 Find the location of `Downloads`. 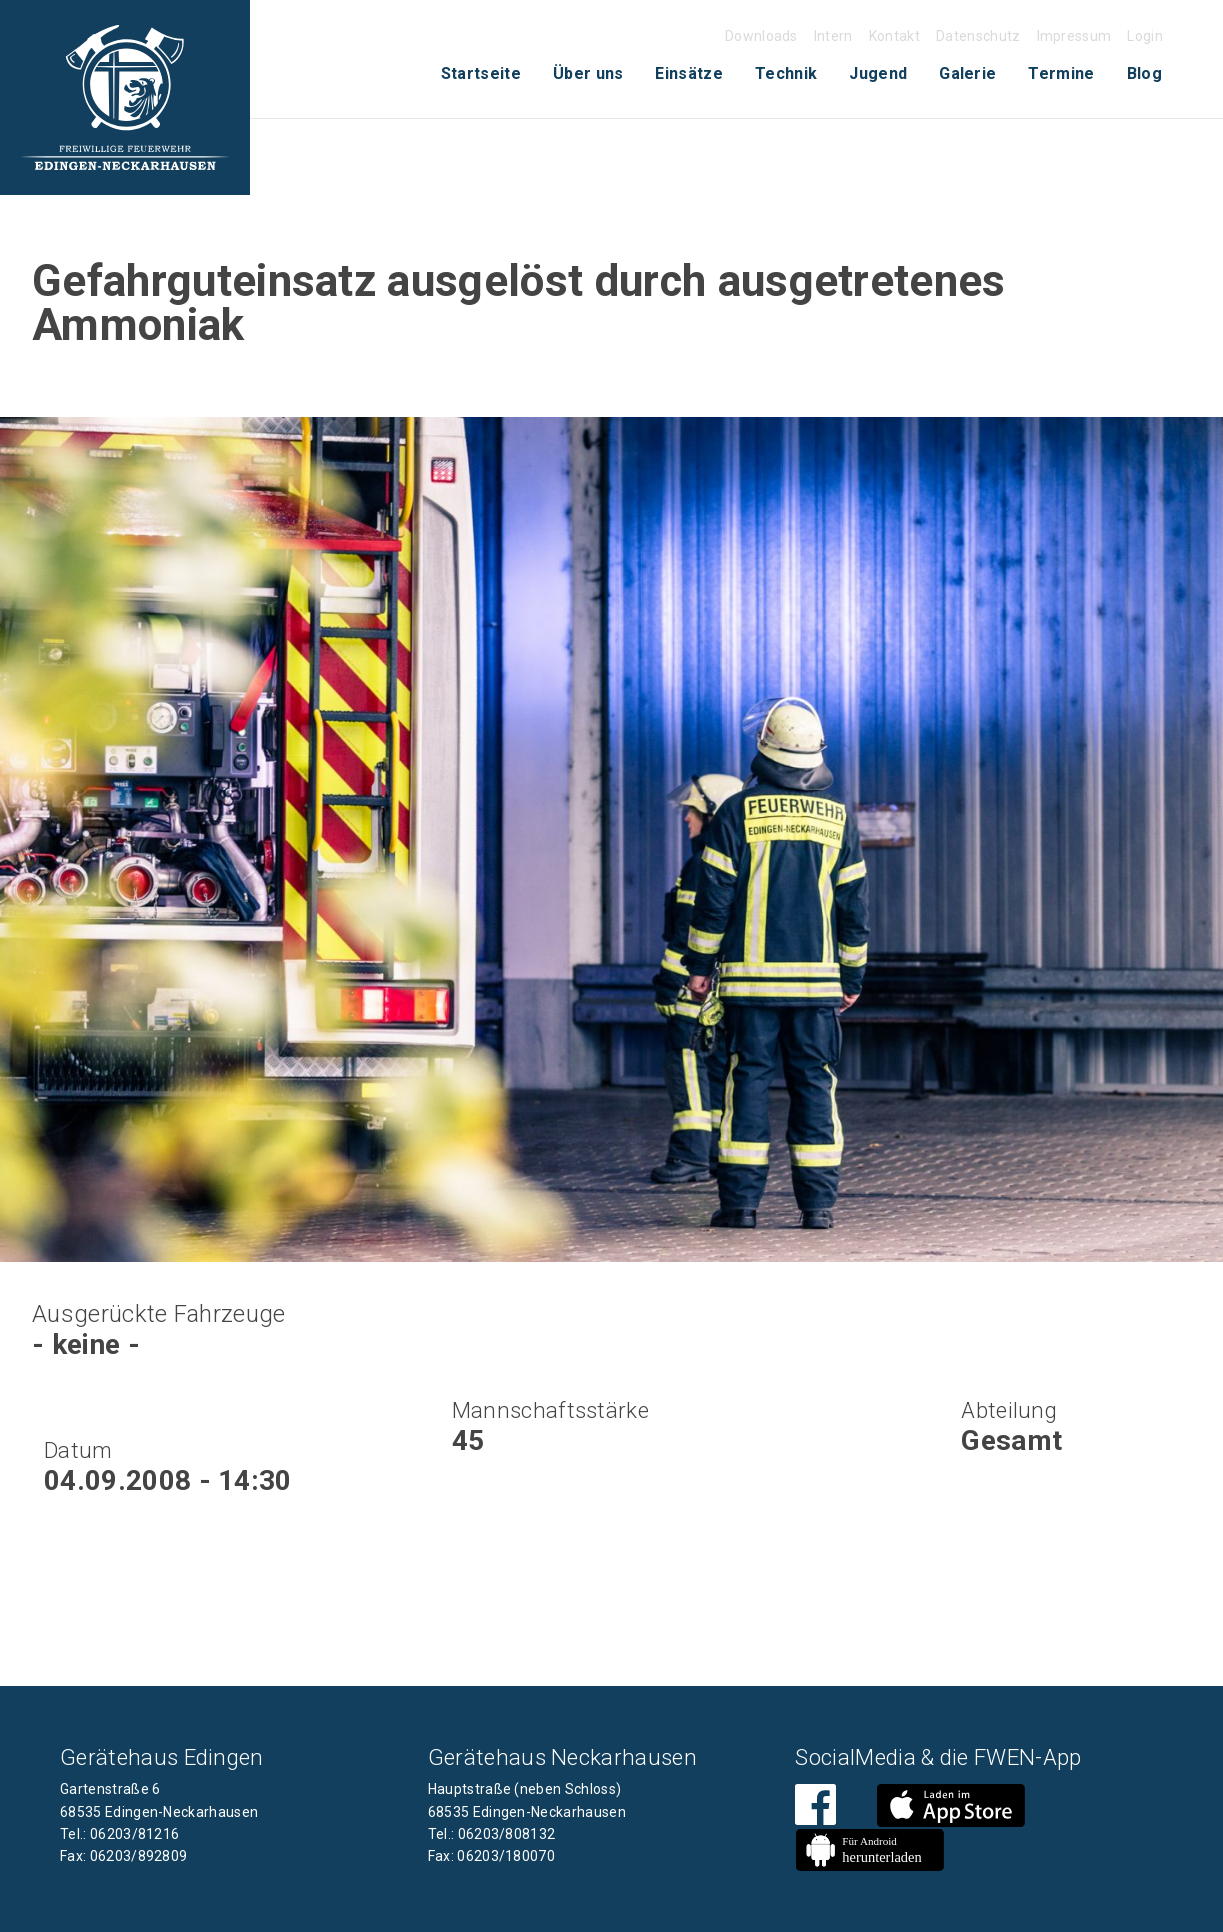

Downloads is located at coordinates (761, 36).